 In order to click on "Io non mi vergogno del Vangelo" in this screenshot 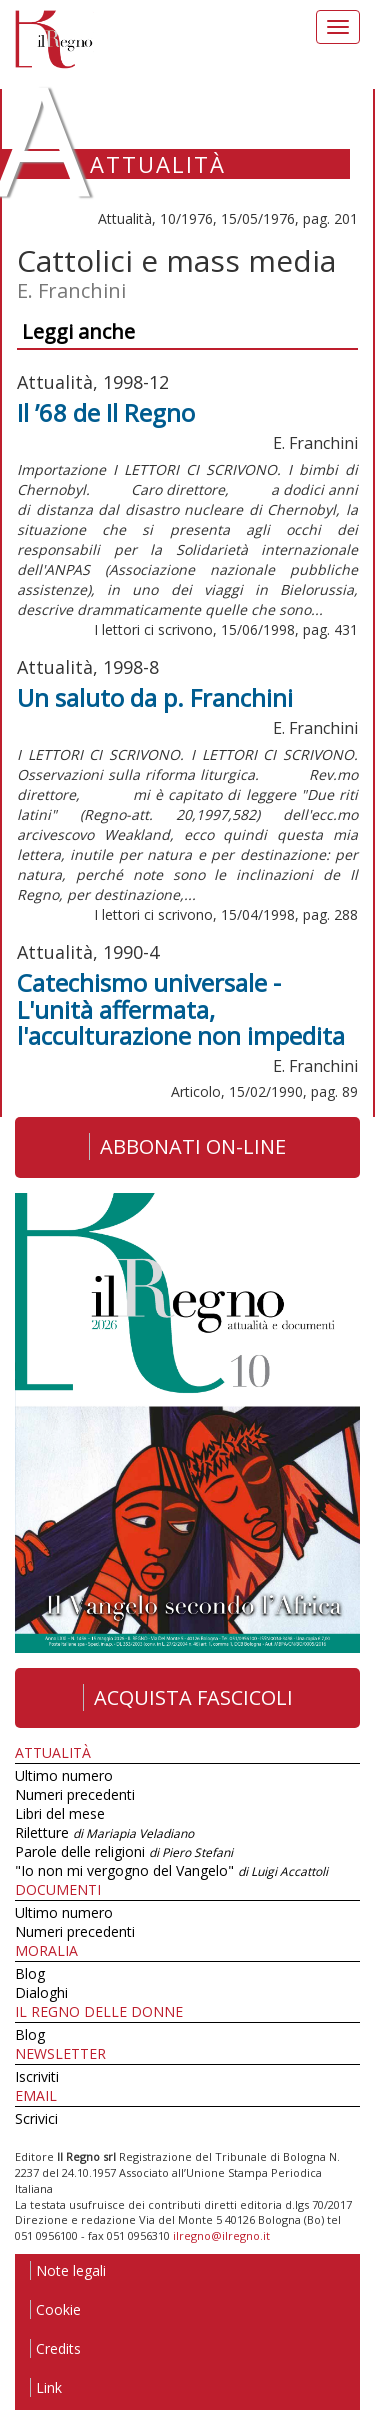, I will do `click(171, 1870)`.